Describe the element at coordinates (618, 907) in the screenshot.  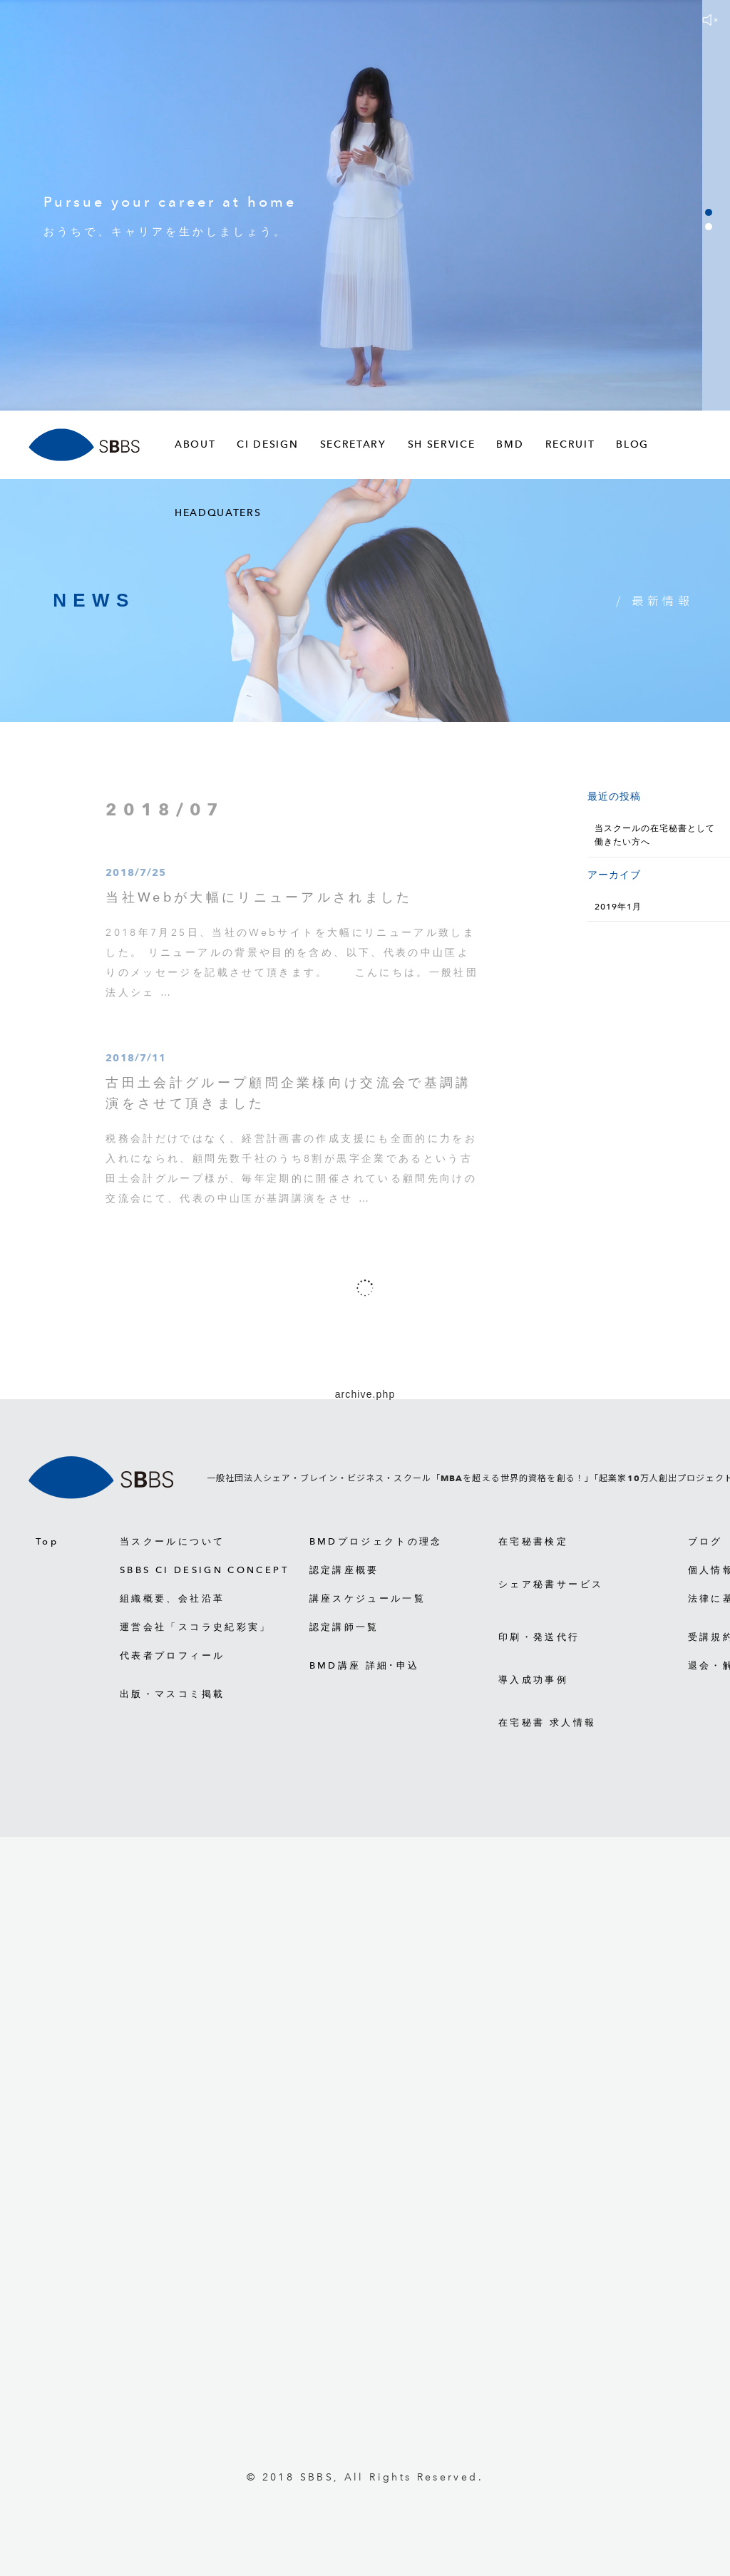
I see `2019年1月` at that location.